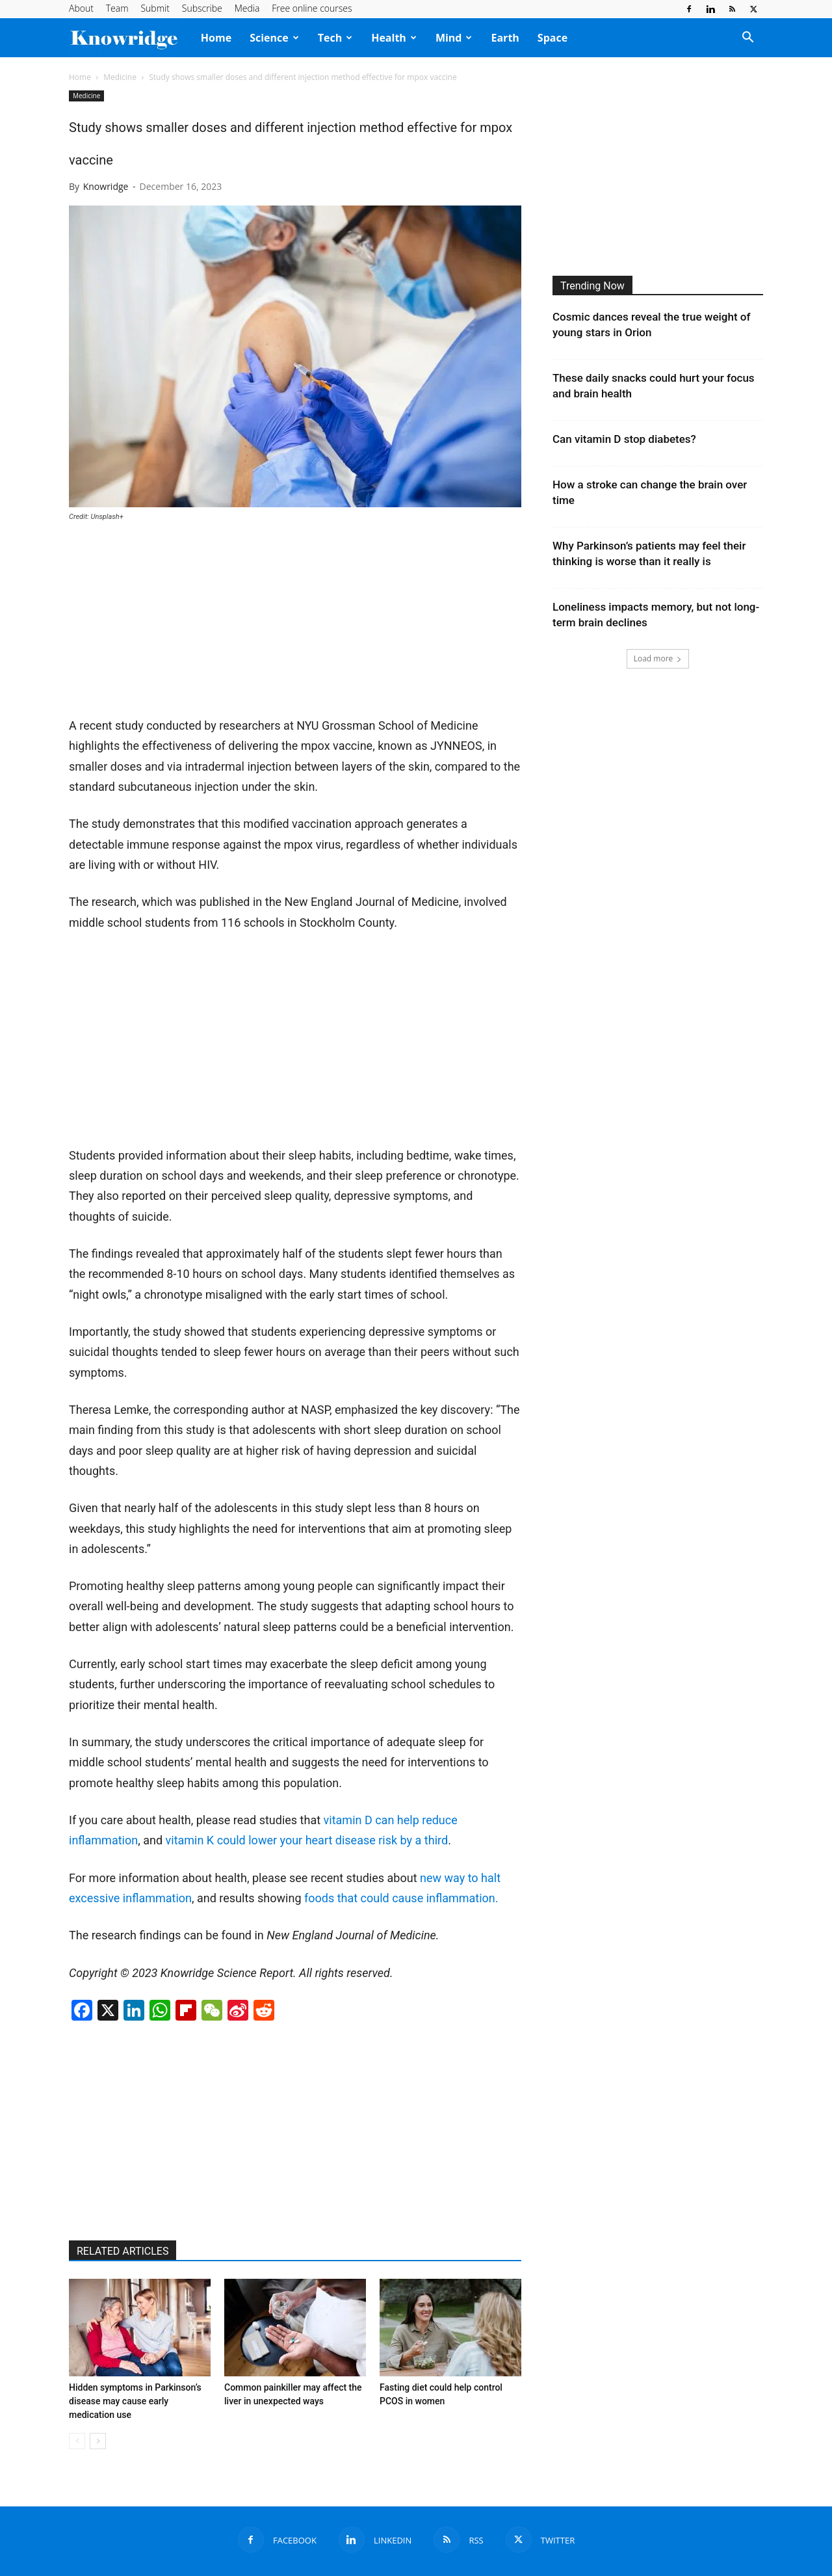 The height and width of the screenshot is (2576, 832). Describe the element at coordinates (552, 38) in the screenshot. I see `Space` at that location.